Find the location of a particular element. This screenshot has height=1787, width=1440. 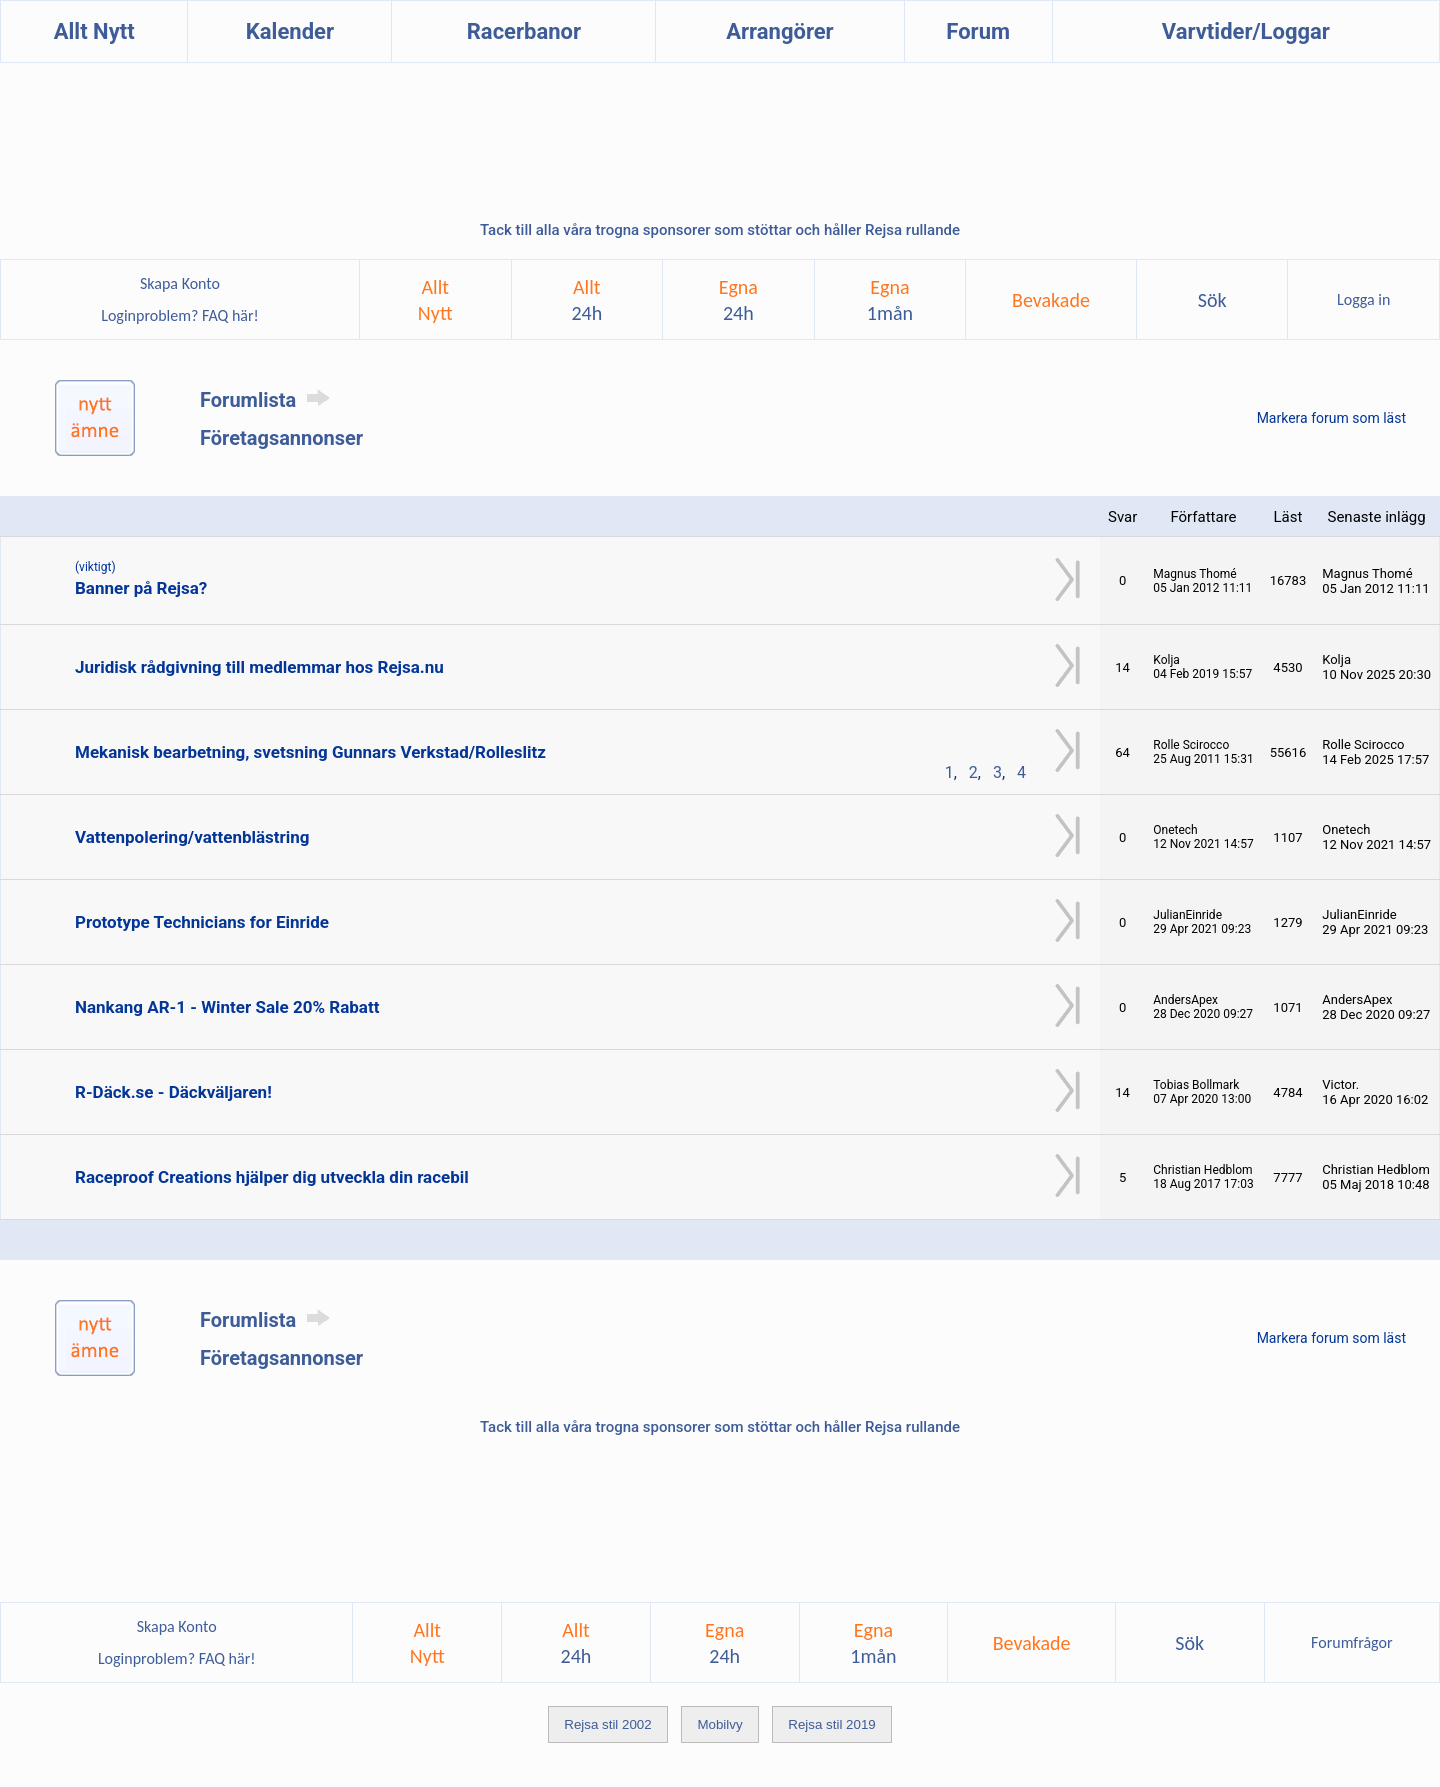

AlltNytt is located at coordinates (435, 300).